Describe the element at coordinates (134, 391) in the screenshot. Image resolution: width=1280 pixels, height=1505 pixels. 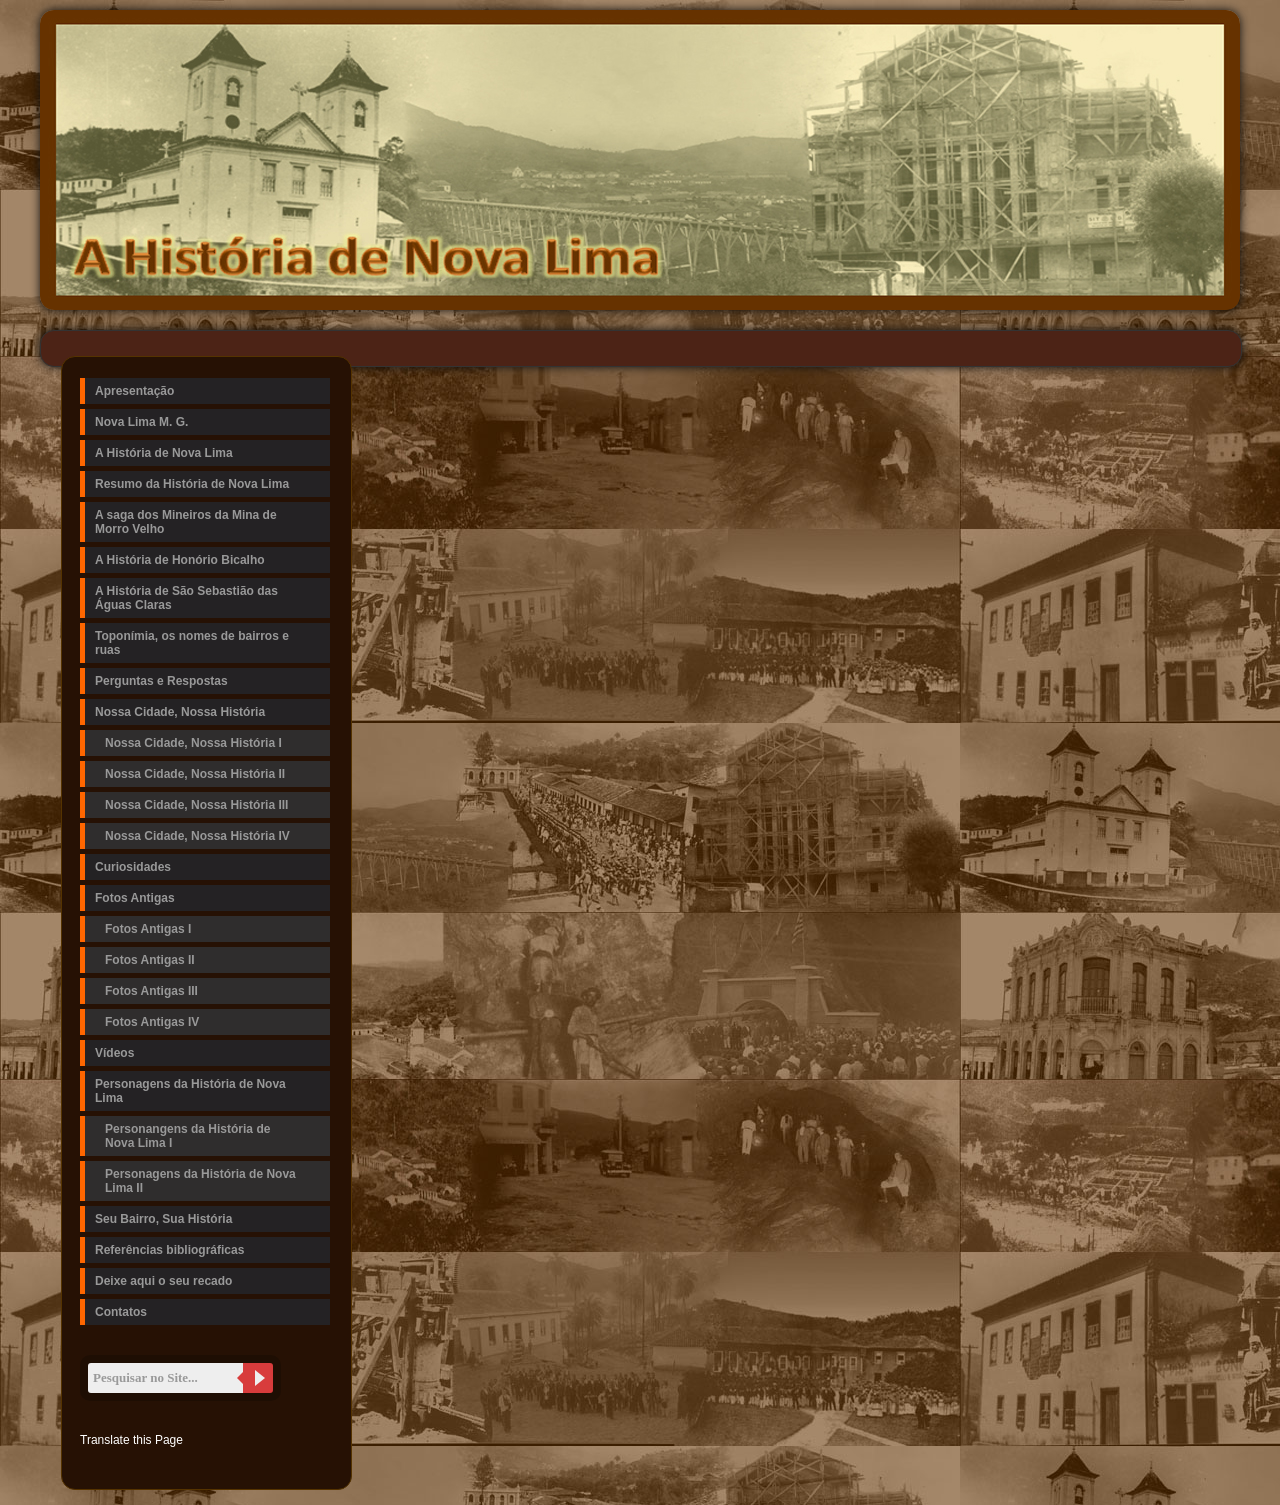
I see `Apresentação` at that location.